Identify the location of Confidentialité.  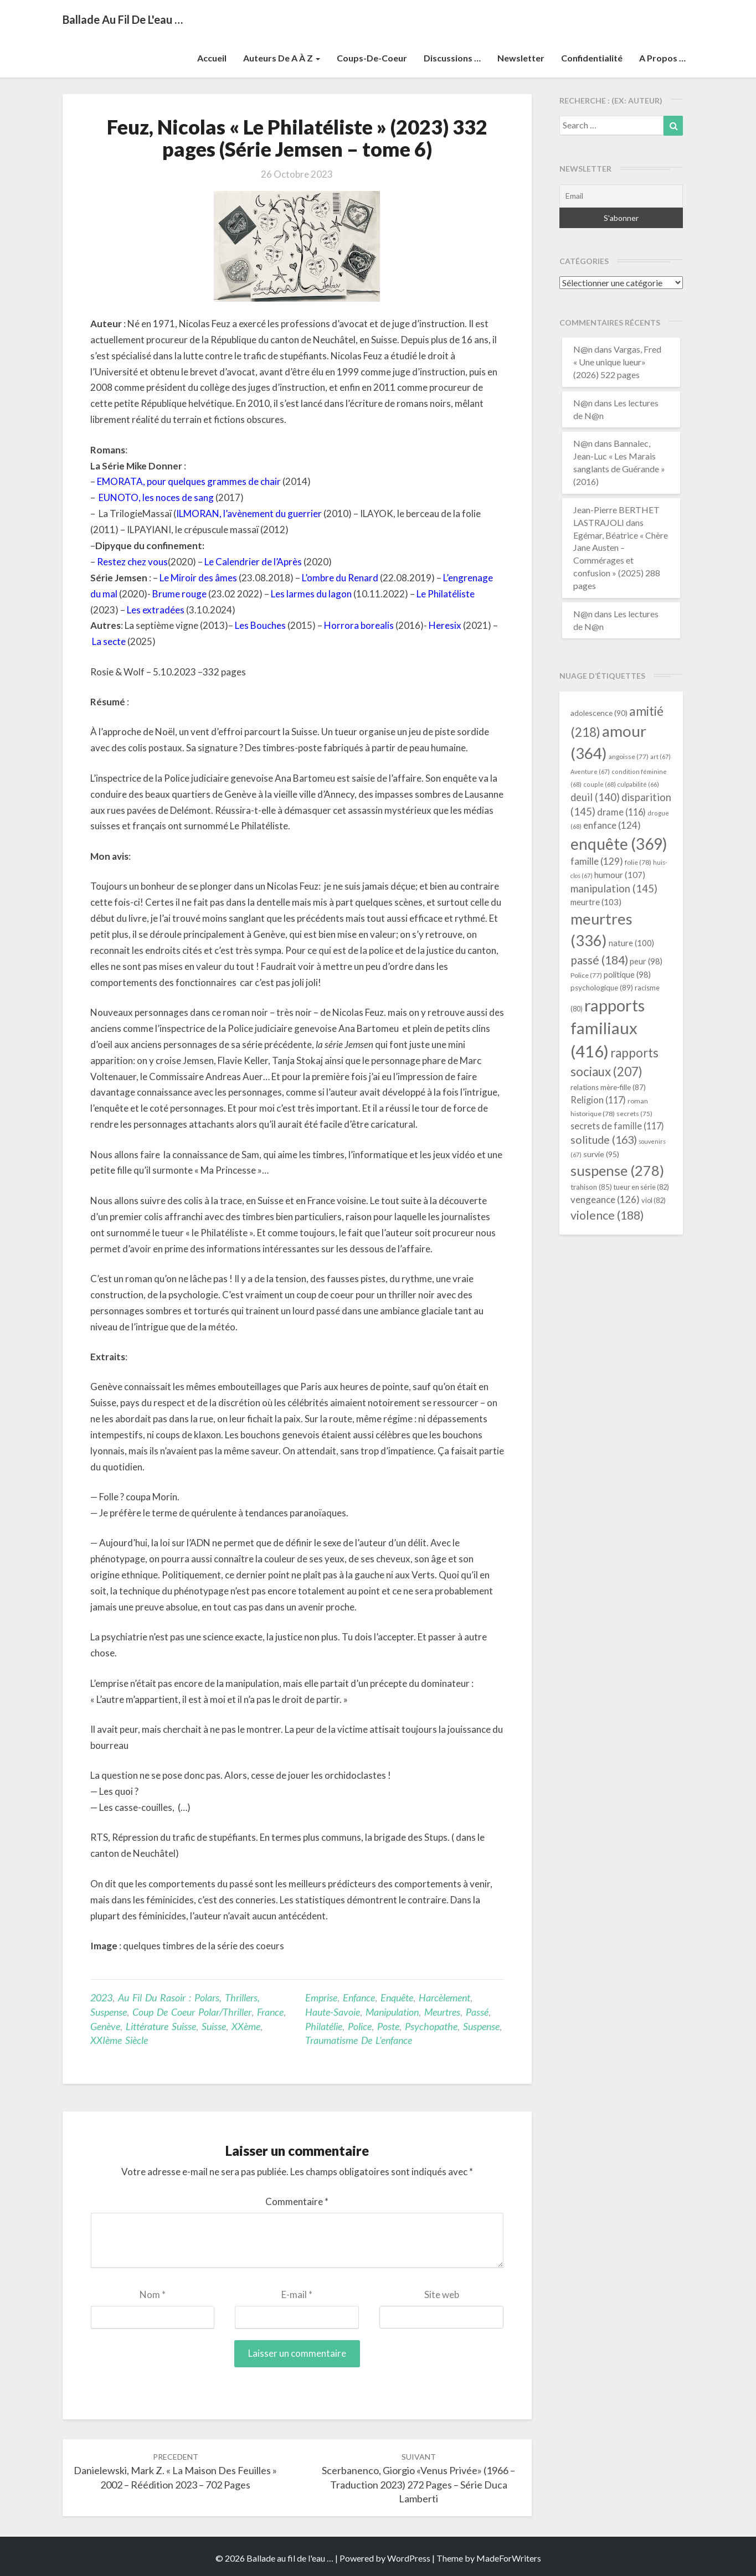
(592, 58).